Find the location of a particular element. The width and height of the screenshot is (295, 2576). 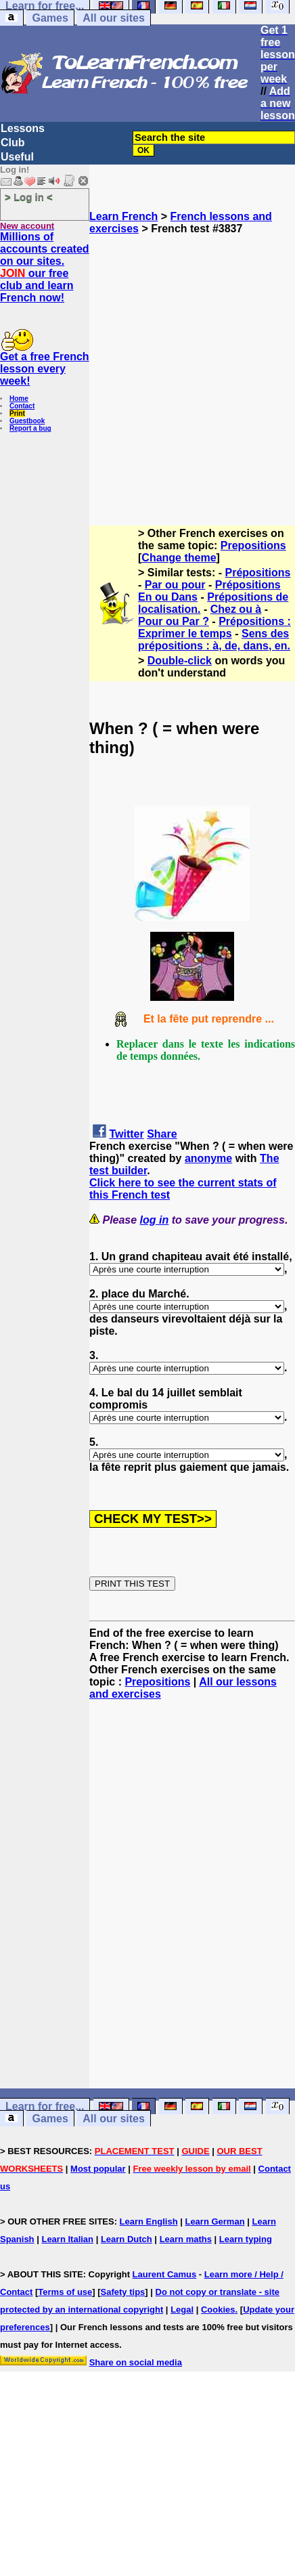

Learn French is located at coordinates (123, 216).